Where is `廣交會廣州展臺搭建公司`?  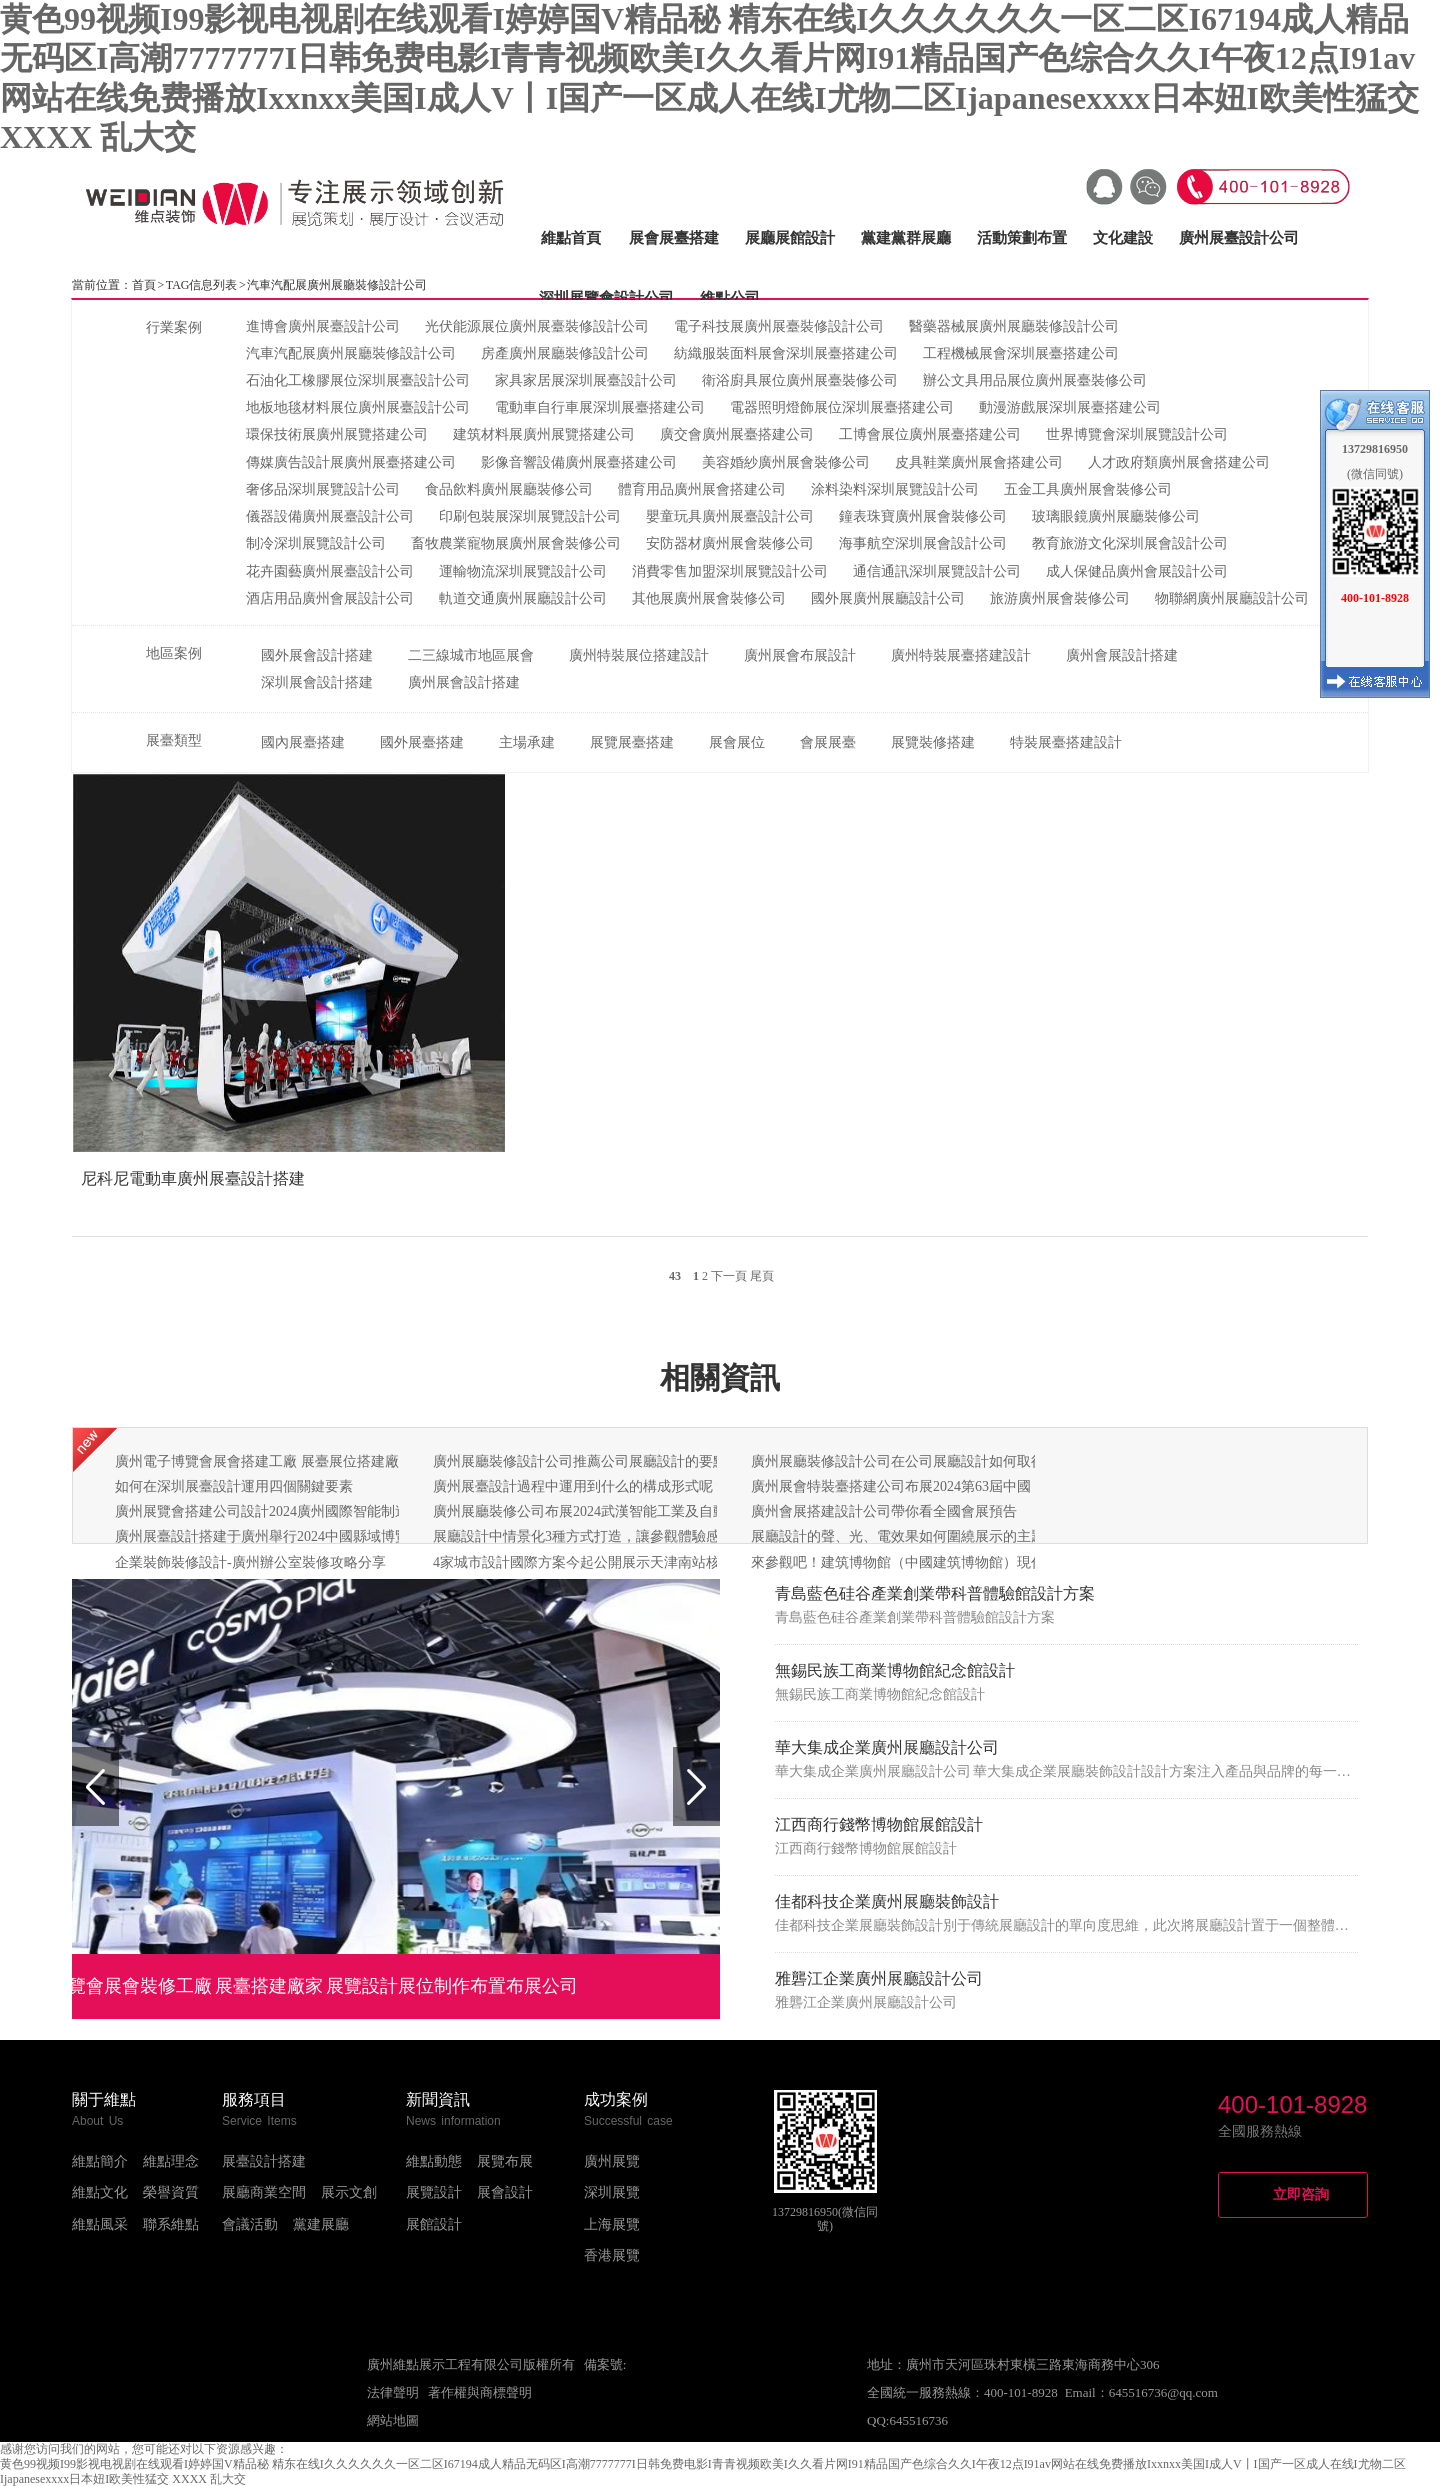 廣交會廣州展臺搭建公司 is located at coordinates (737, 434).